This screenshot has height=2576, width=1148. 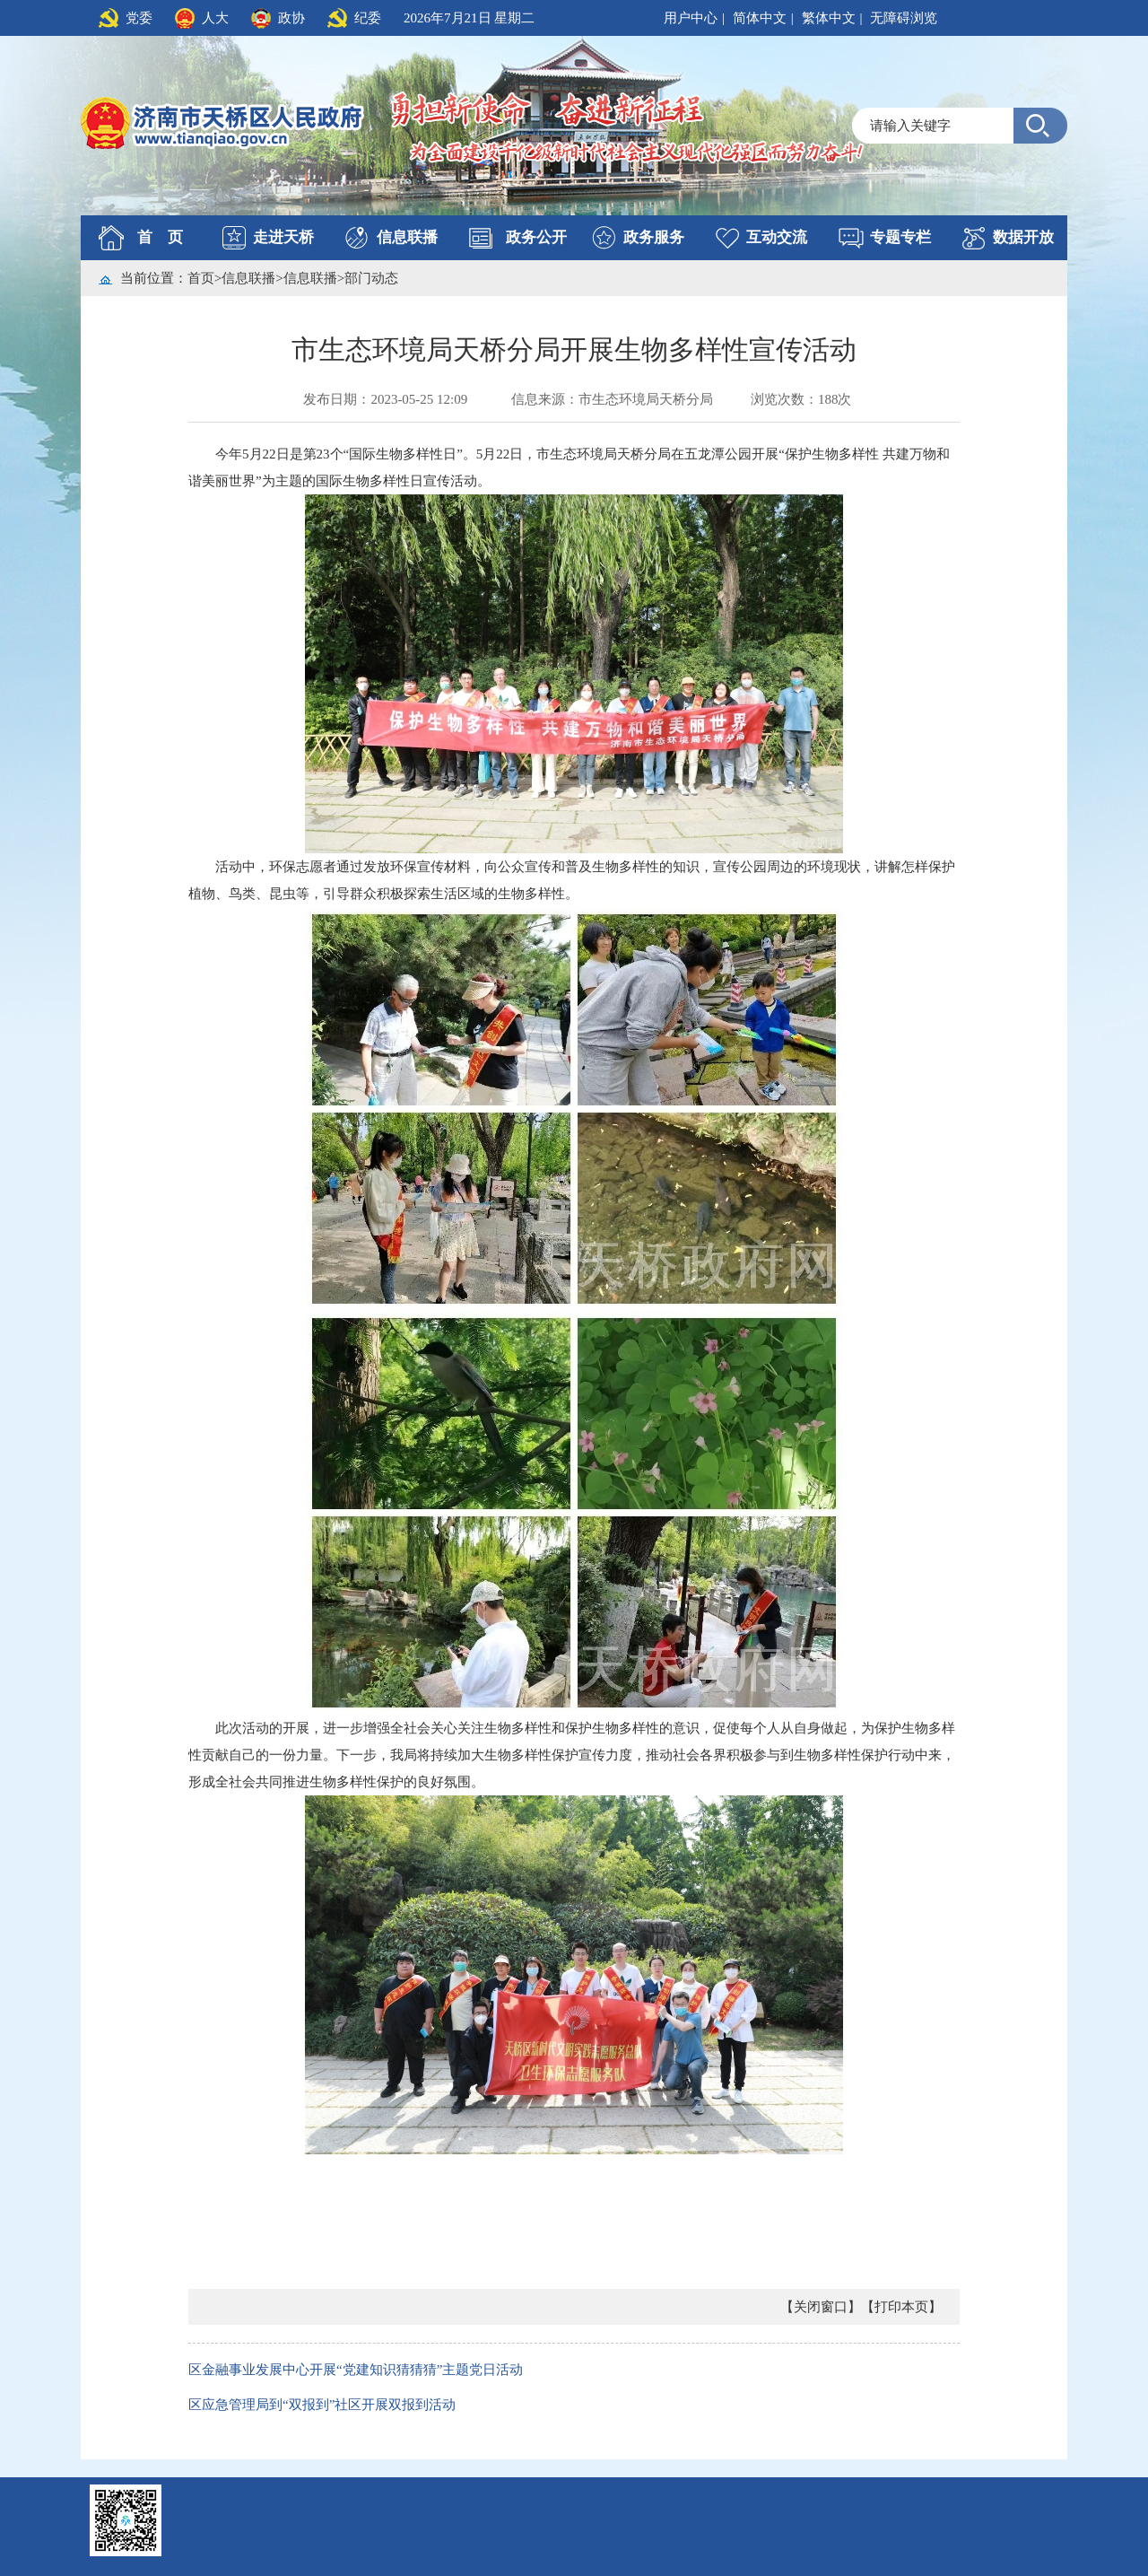 What do you see at coordinates (820, 2307) in the screenshot?
I see `【关闭窗口】` at bounding box center [820, 2307].